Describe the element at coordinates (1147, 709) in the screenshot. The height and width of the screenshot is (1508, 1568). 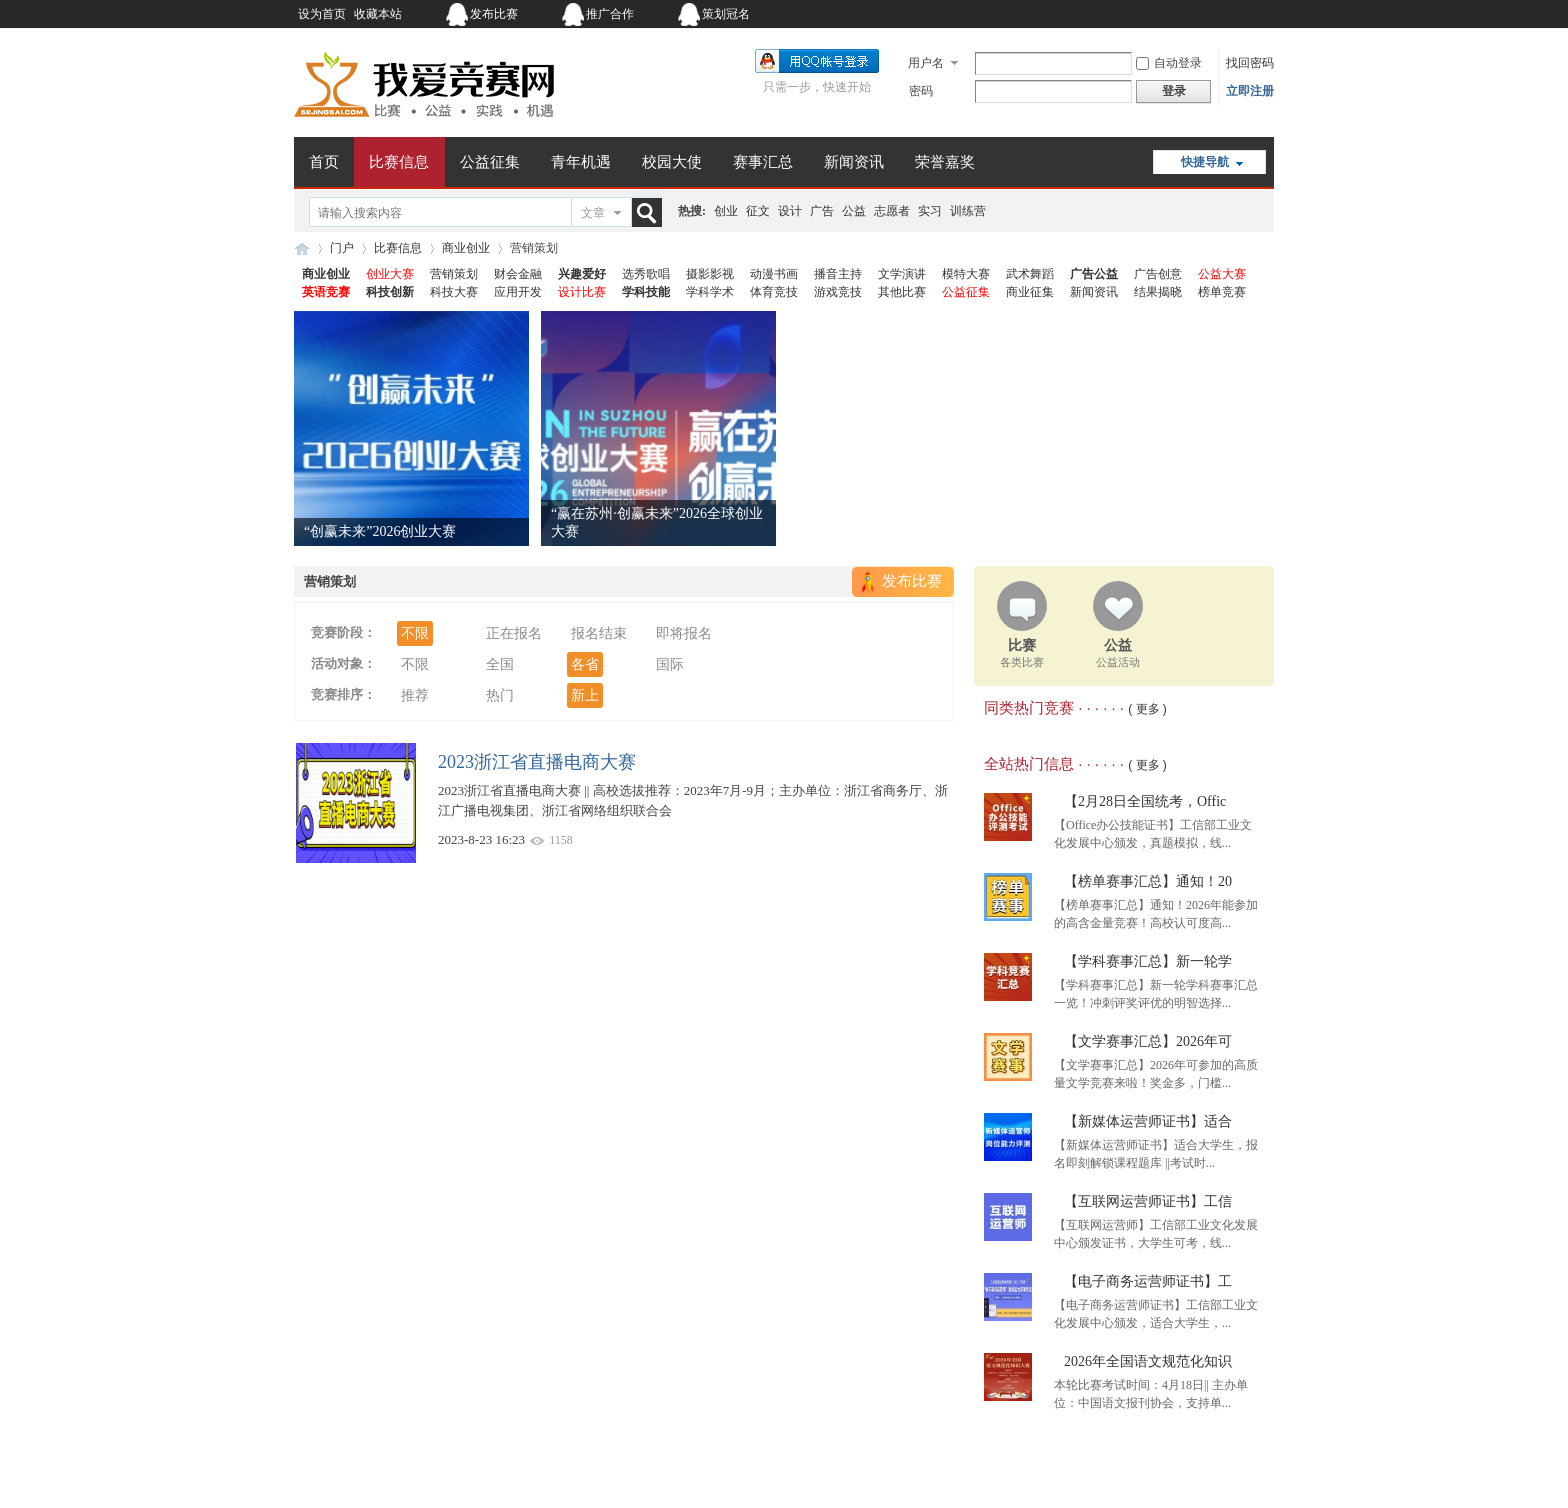
I see `( 更多 )` at that location.